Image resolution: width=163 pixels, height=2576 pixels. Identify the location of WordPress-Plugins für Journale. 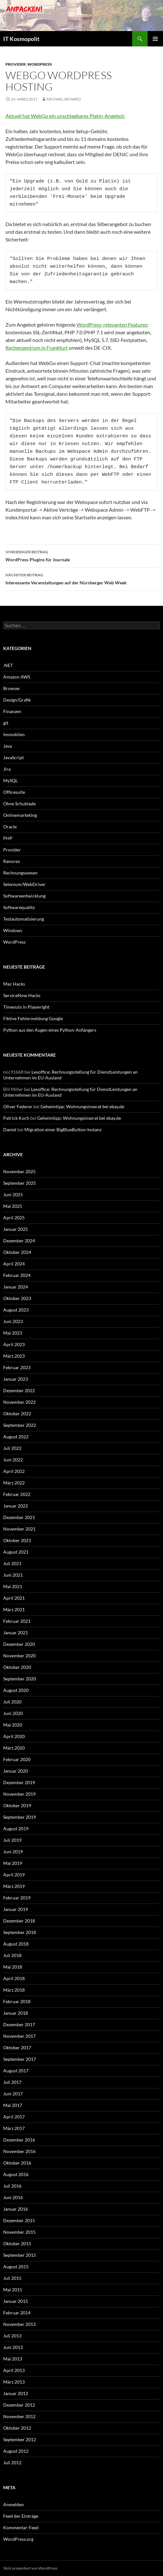
(81, 555).